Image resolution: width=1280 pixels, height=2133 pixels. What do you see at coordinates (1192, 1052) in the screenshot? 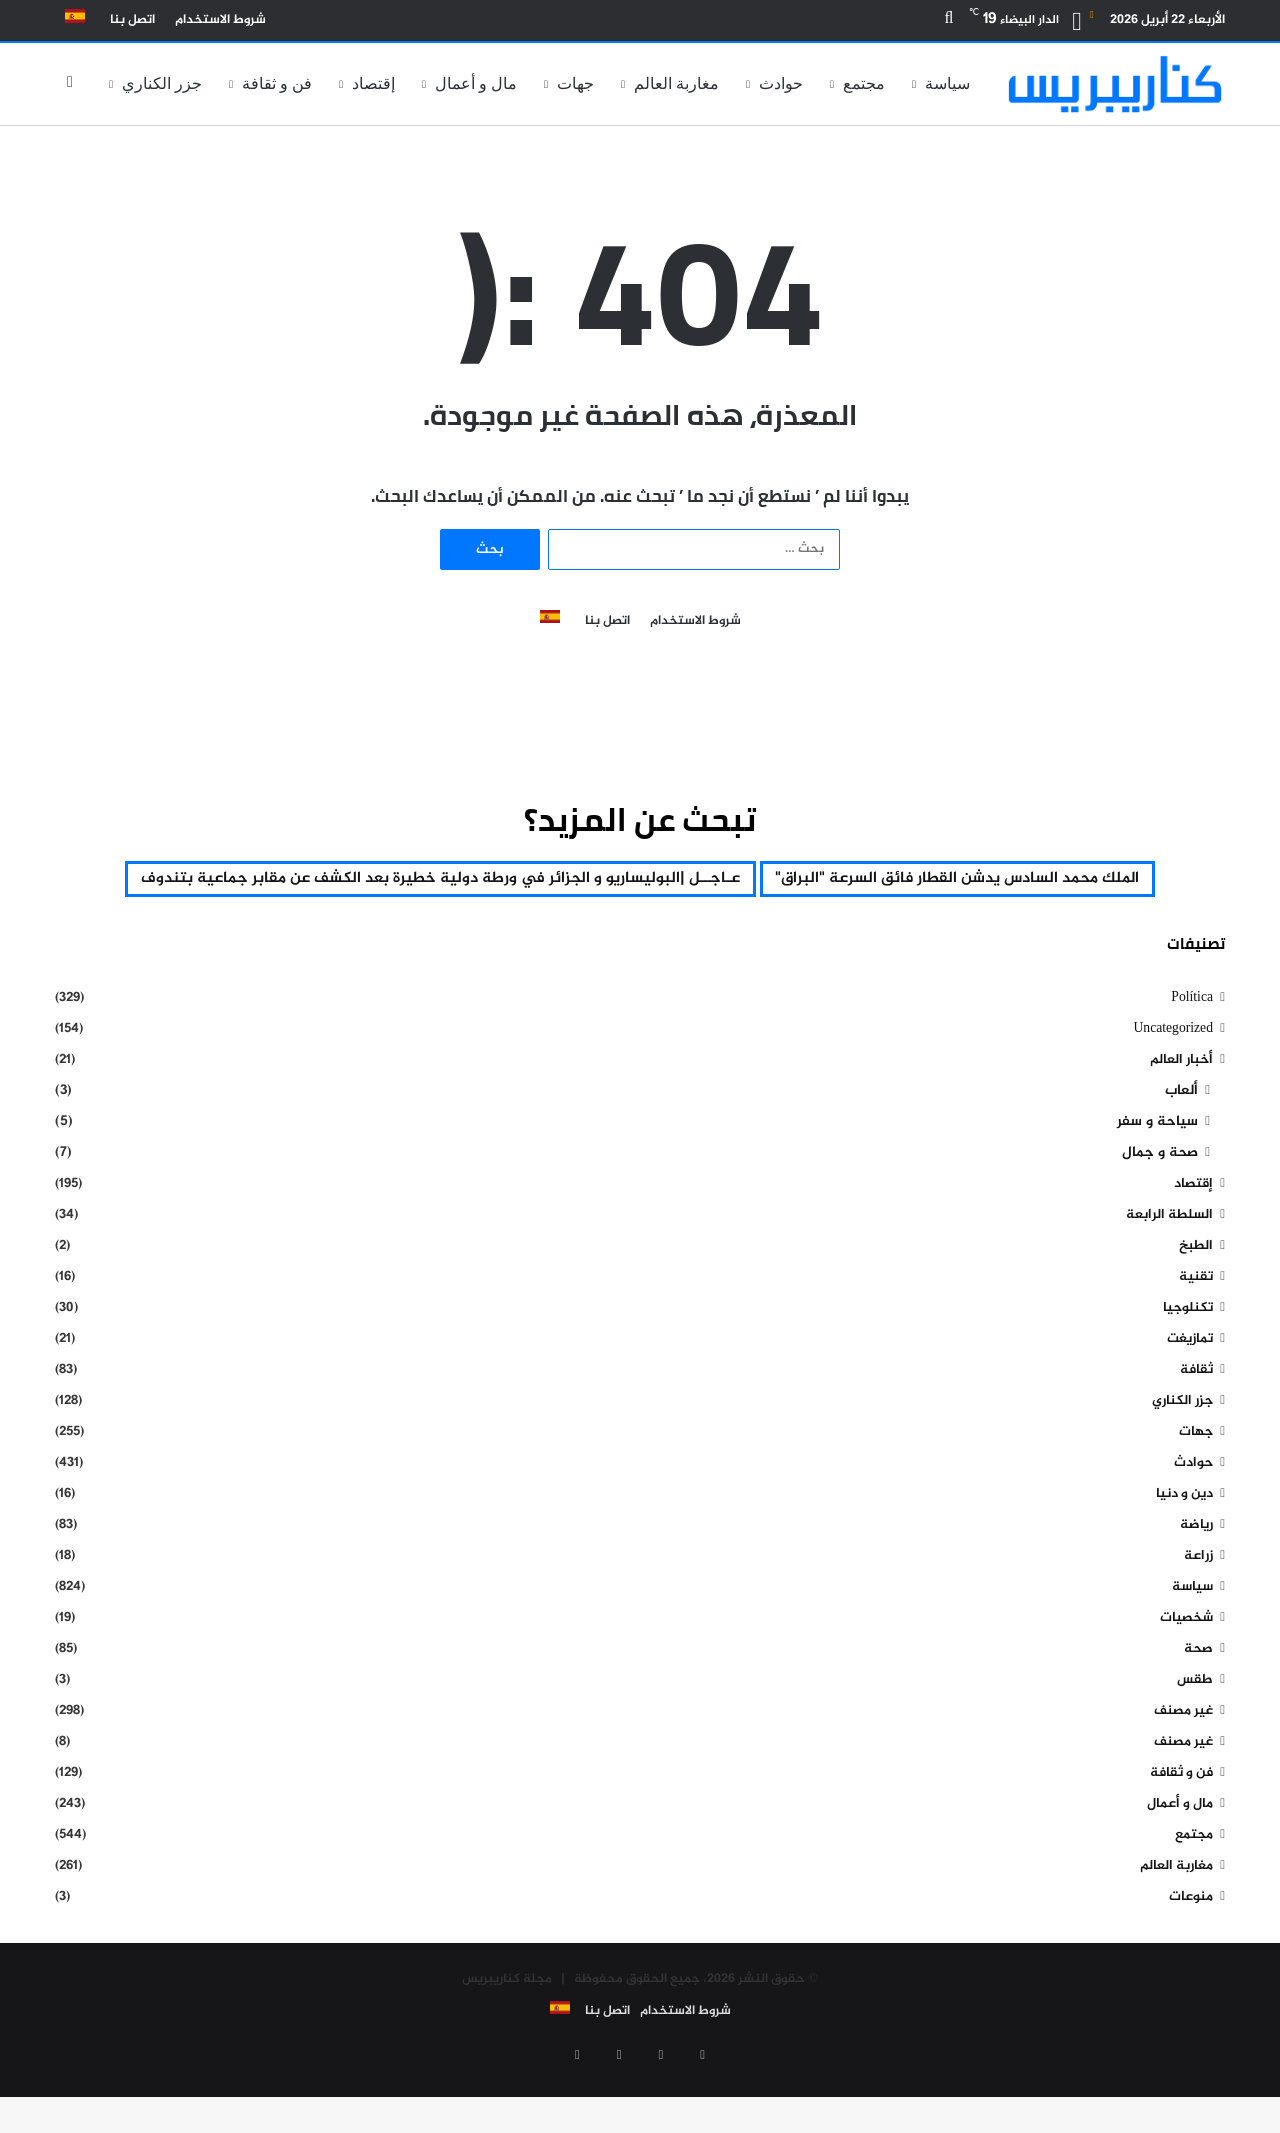
I see `Política` at bounding box center [1192, 1052].